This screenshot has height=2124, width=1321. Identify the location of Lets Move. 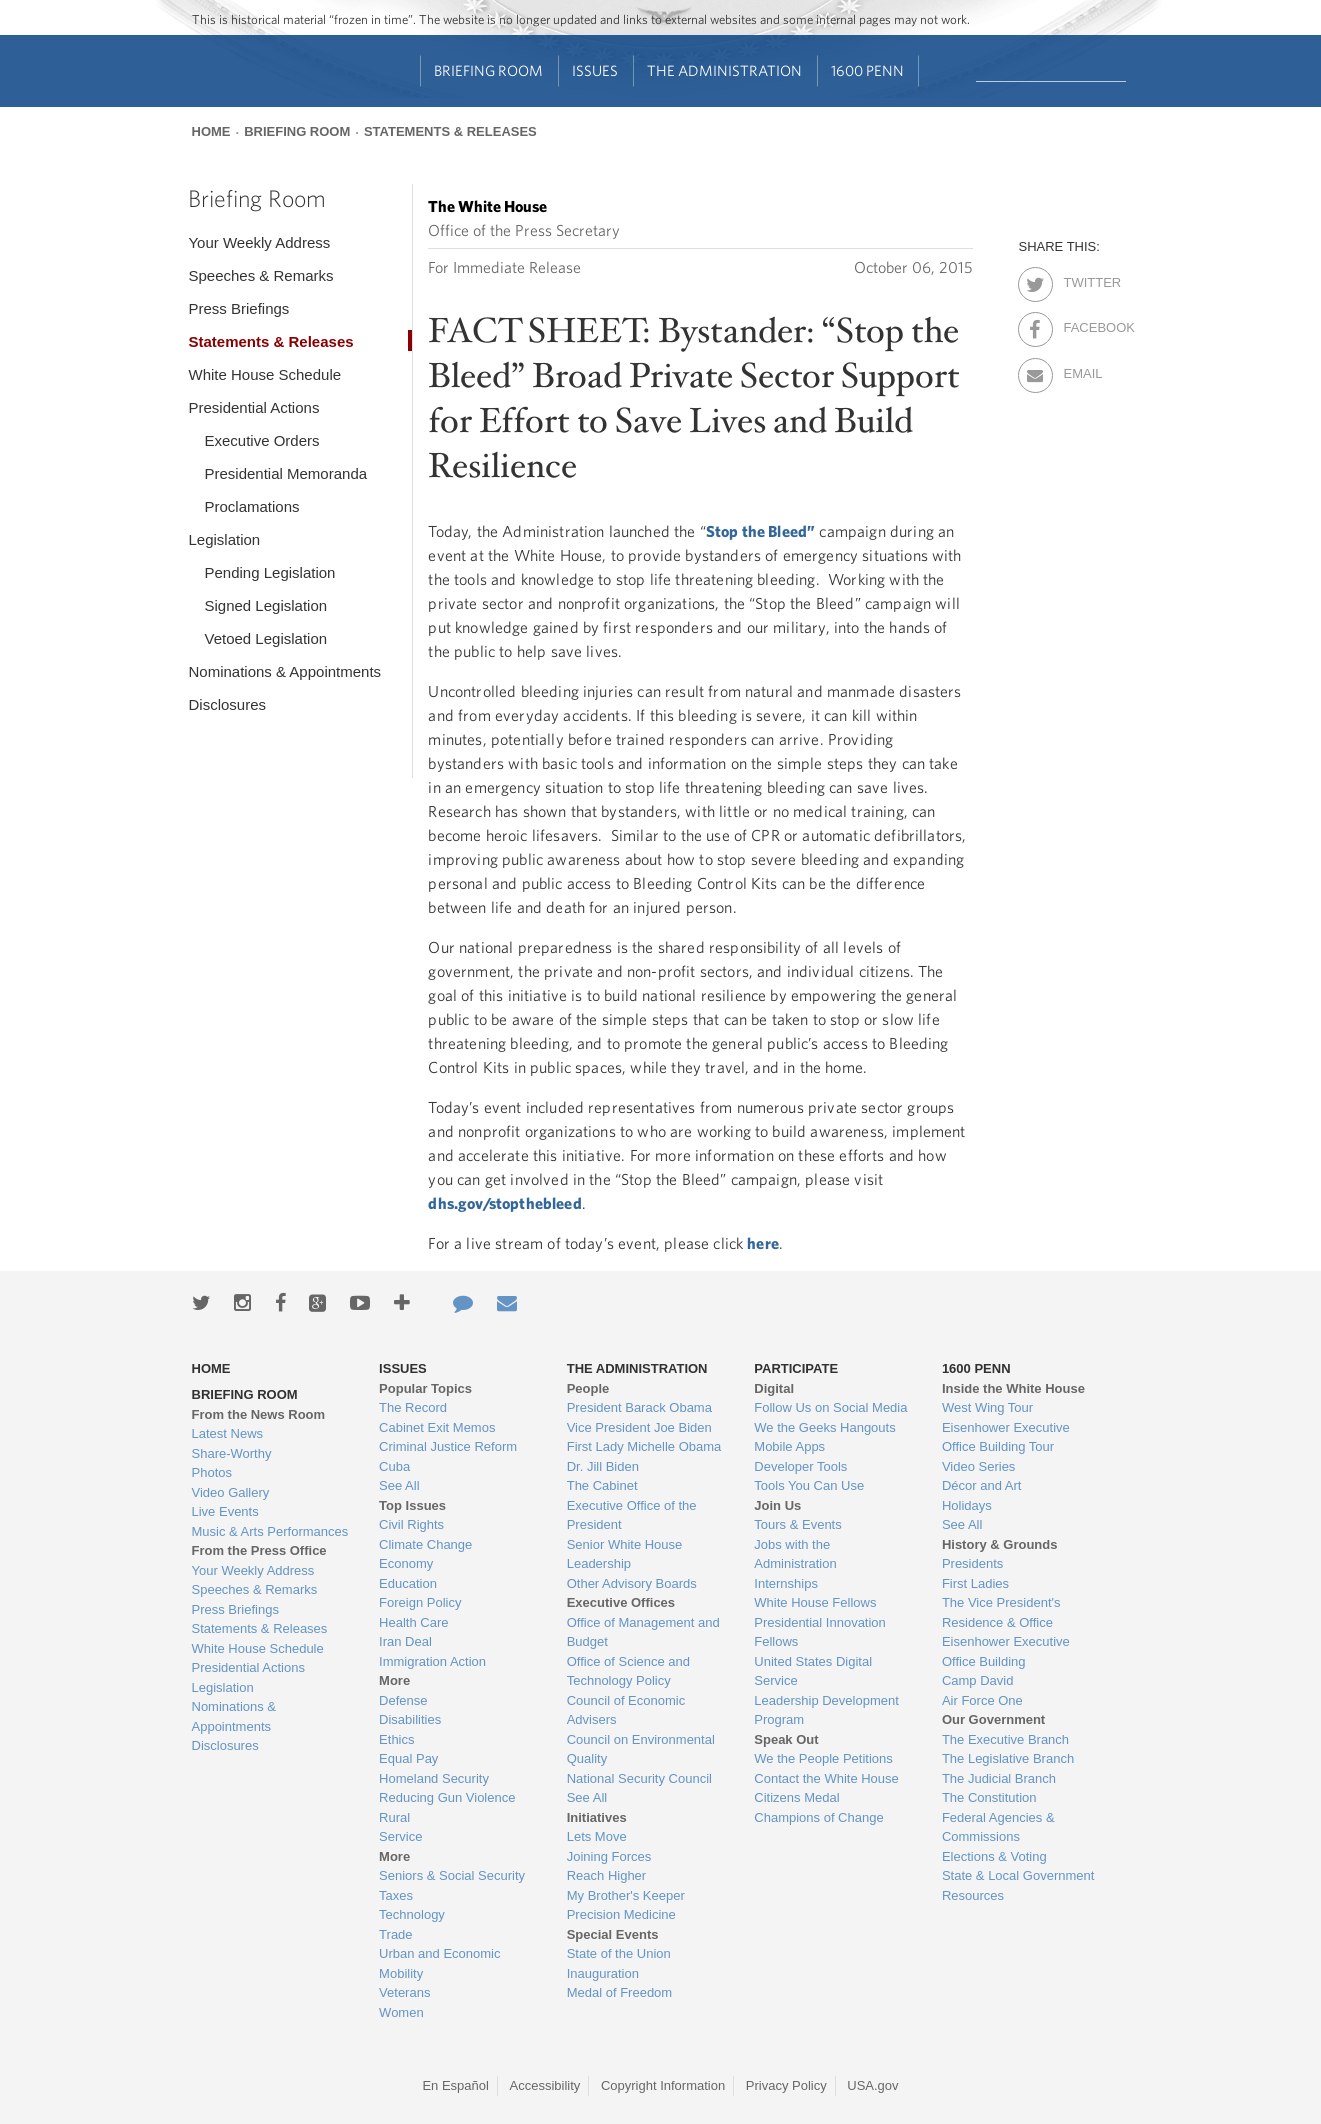
(597, 1836).